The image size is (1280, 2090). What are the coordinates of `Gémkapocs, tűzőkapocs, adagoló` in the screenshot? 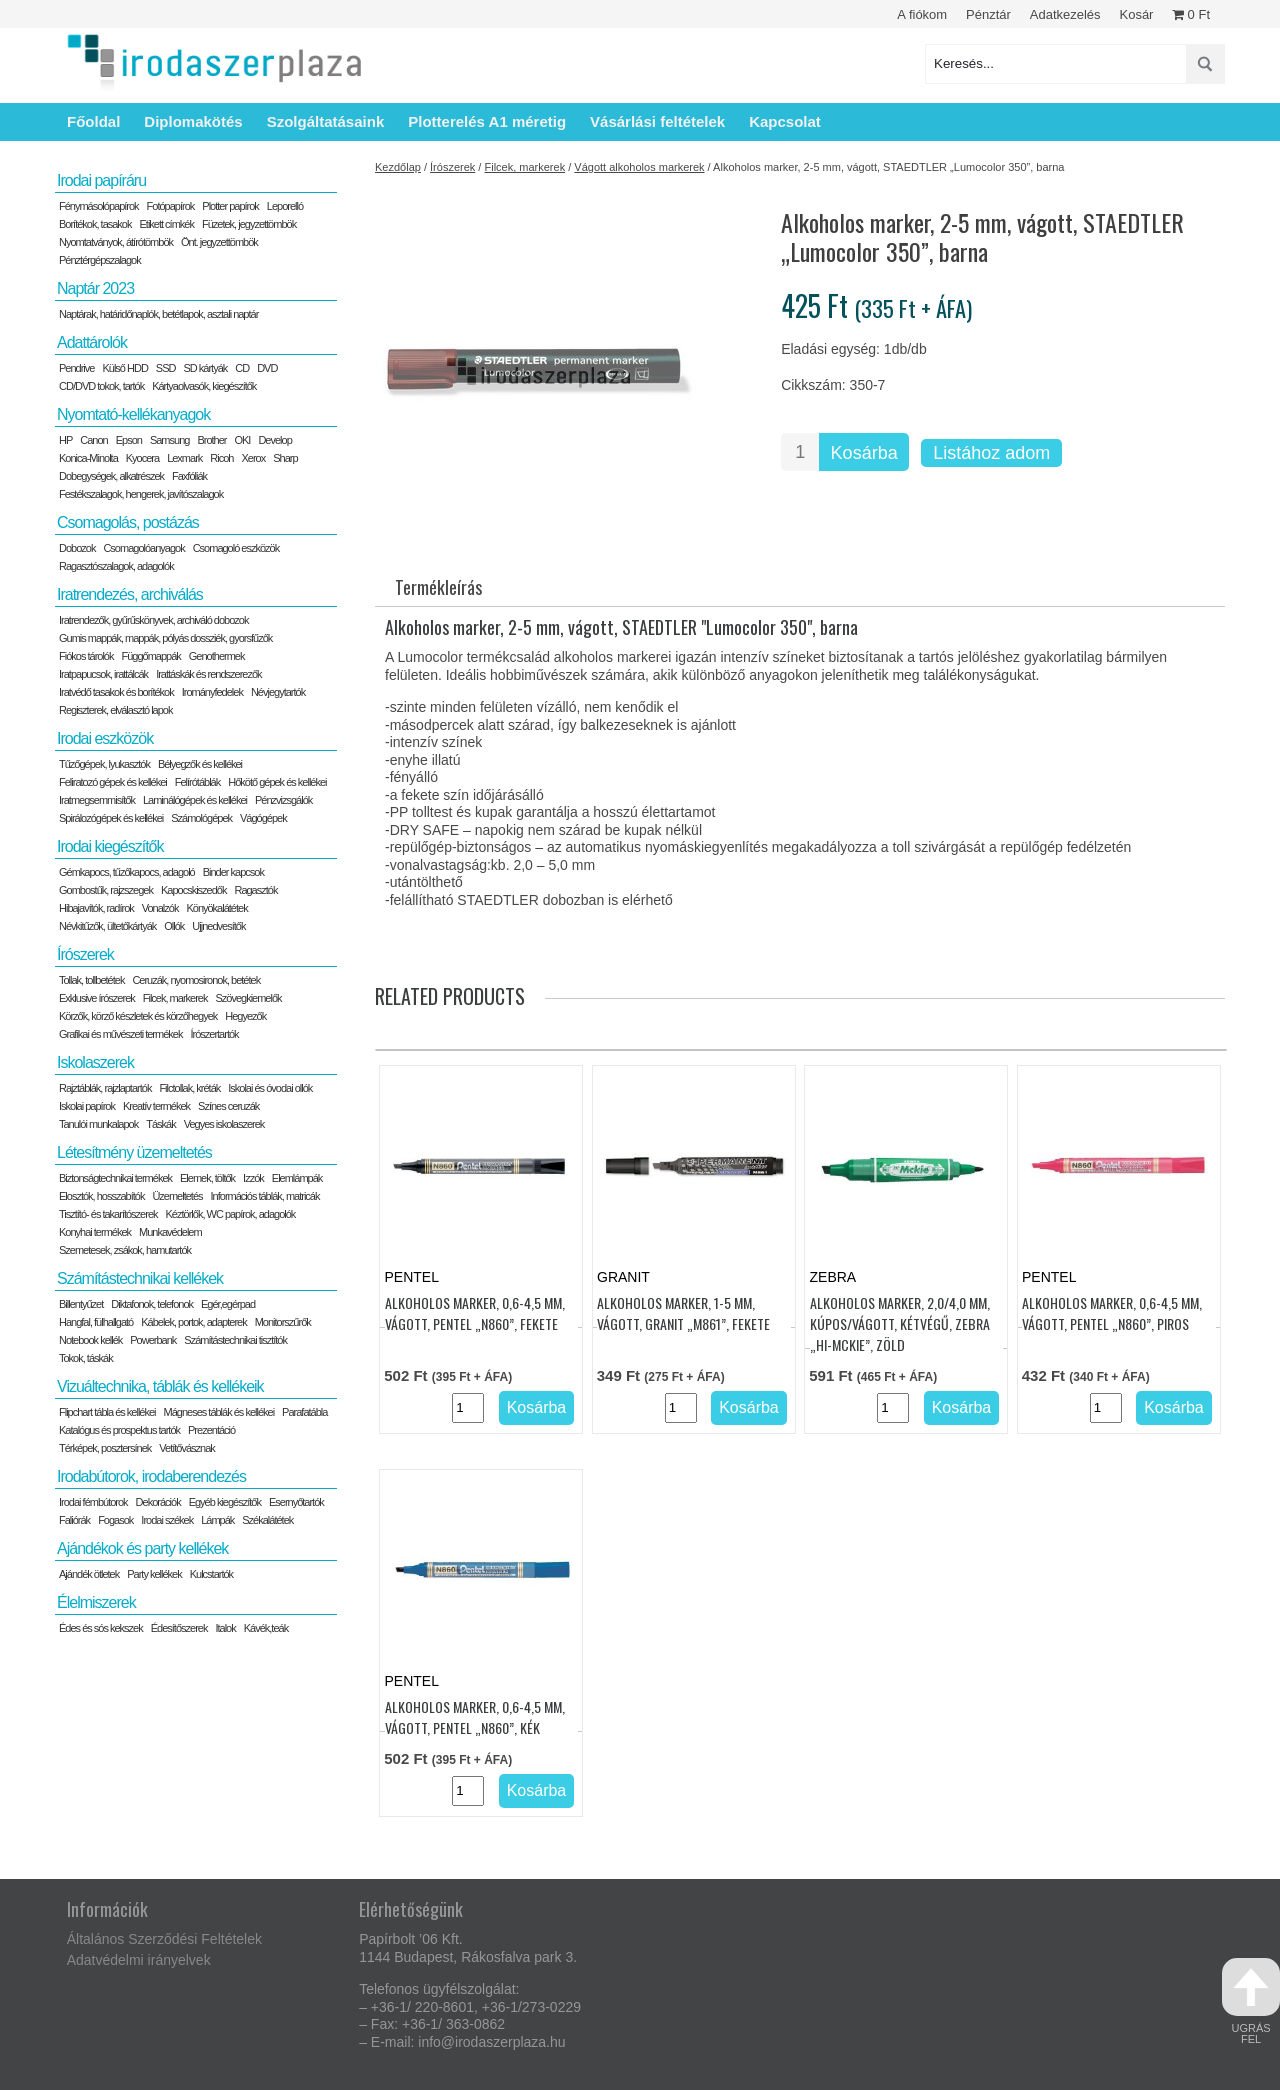 It's located at (127, 872).